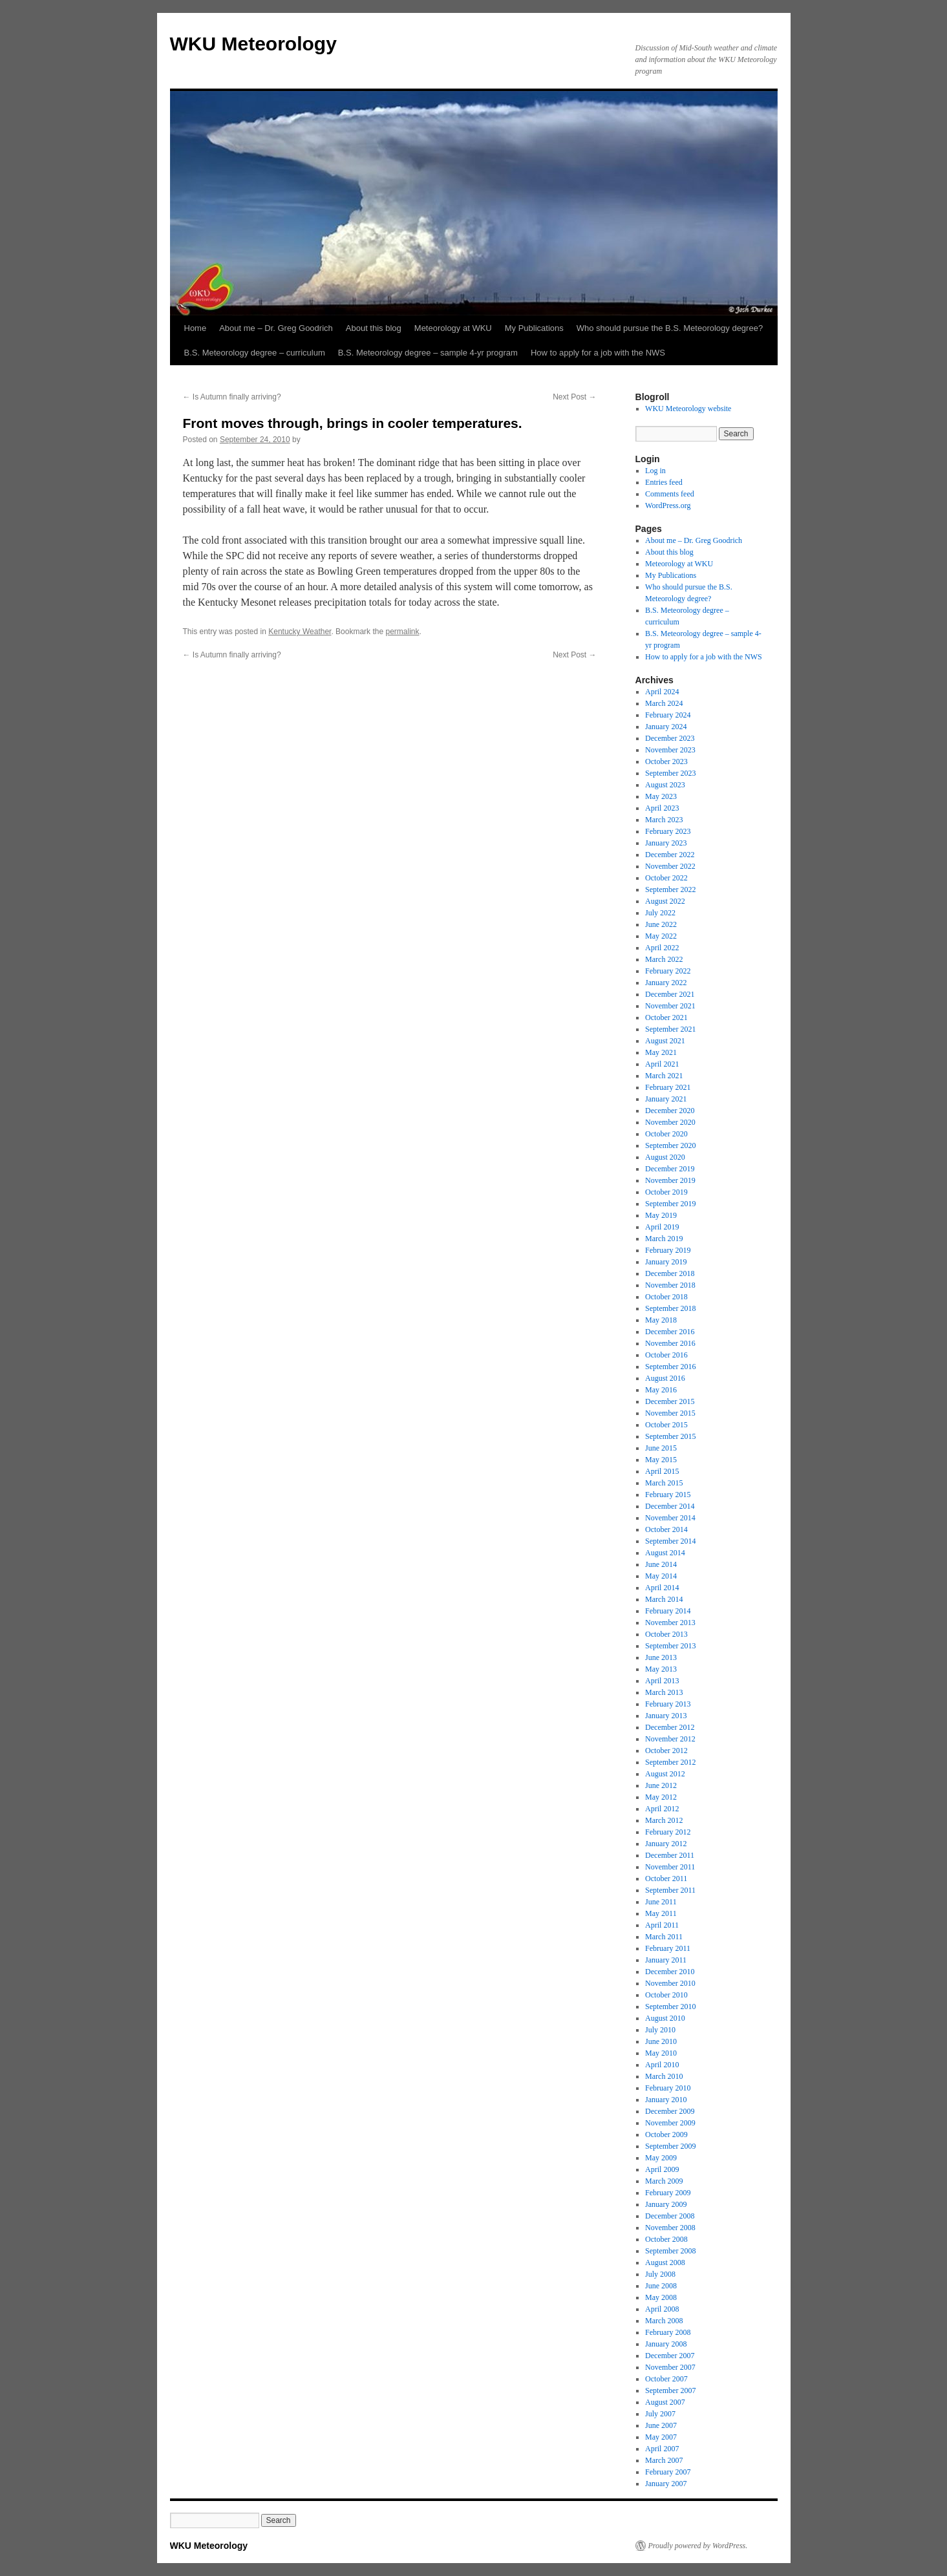 The image size is (947, 2576). I want to click on August 2016, so click(665, 1378).